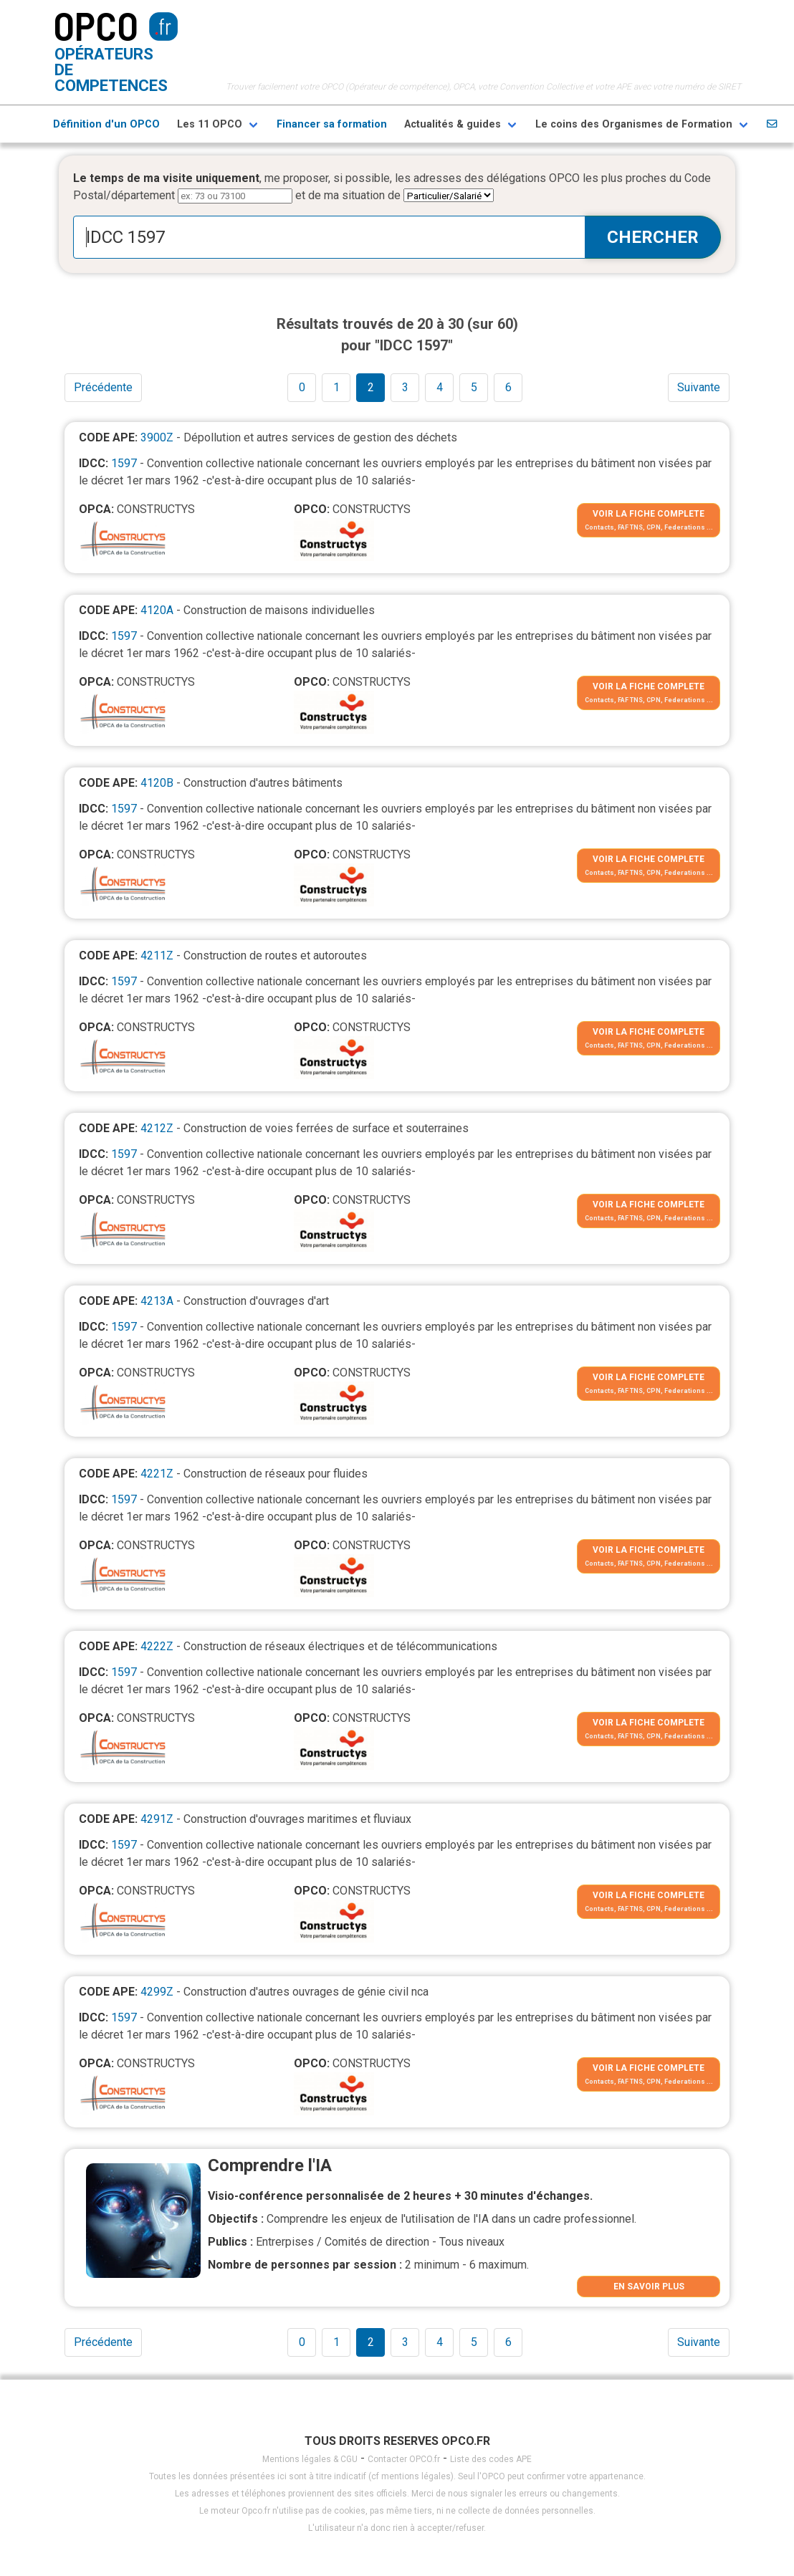 Image resolution: width=794 pixels, height=2576 pixels. What do you see at coordinates (404, 2459) in the screenshot?
I see `Contacter OPCO.fr` at bounding box center [404, 2459].